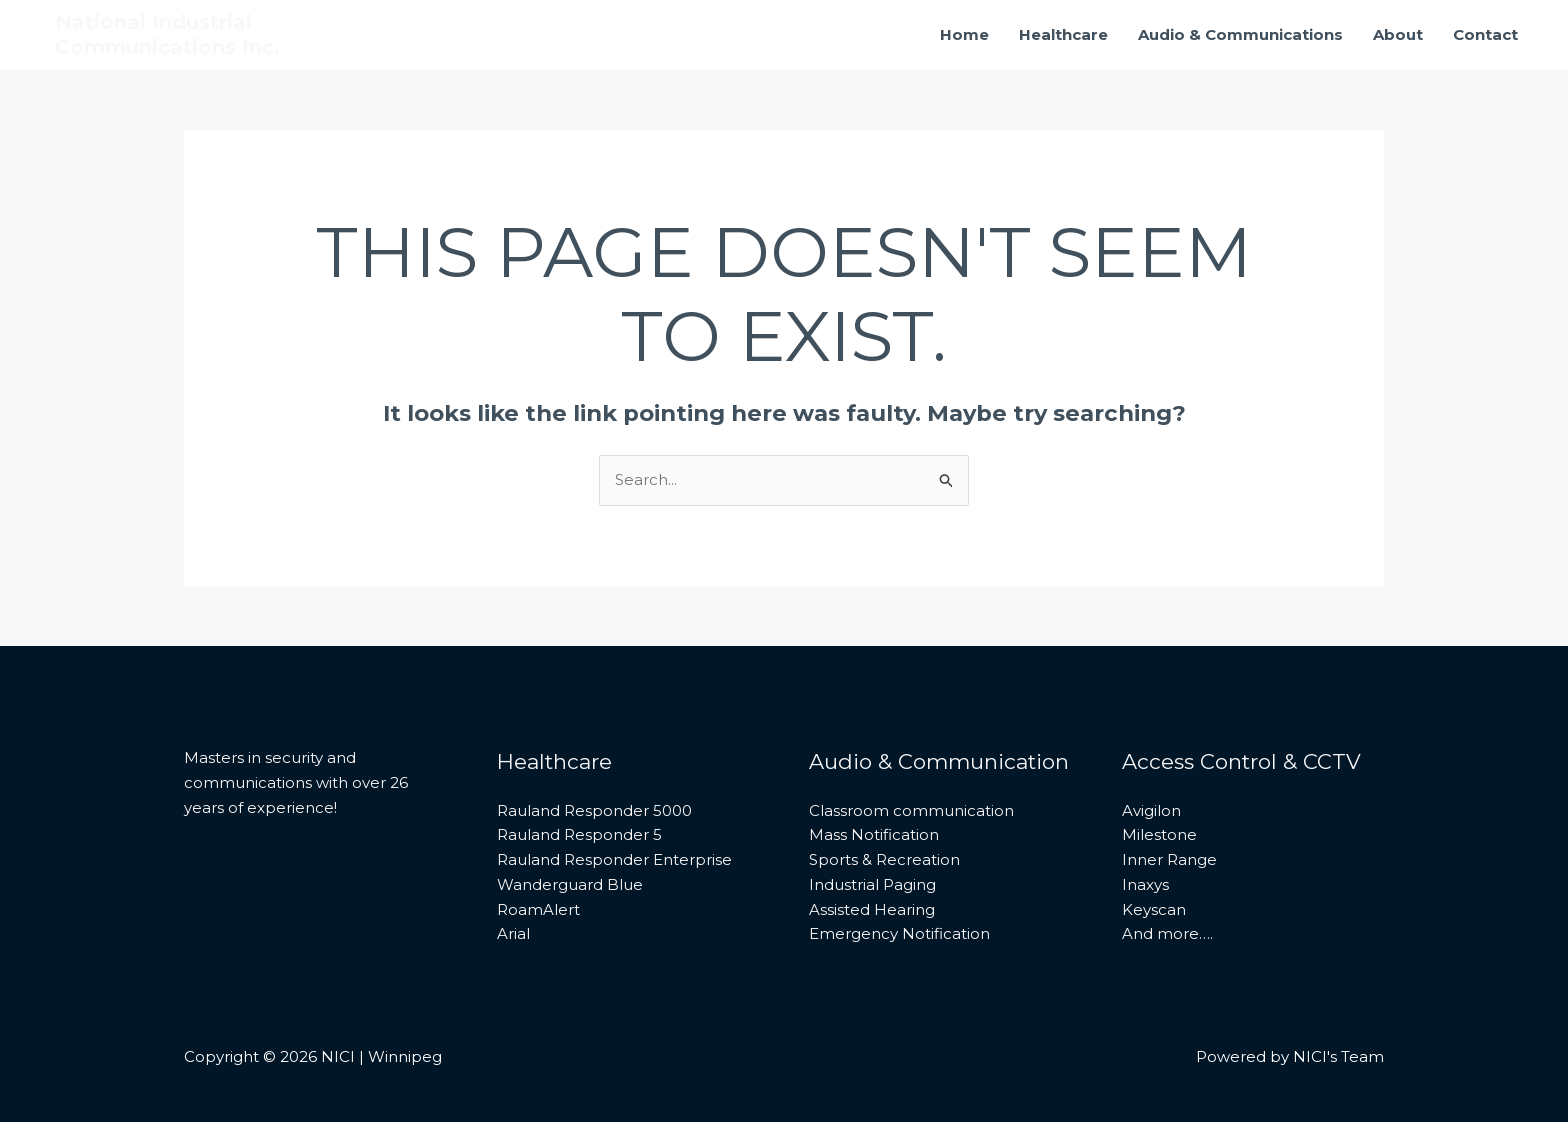  I want to click on Rauland Responder Enterprise, so click(614, 859).